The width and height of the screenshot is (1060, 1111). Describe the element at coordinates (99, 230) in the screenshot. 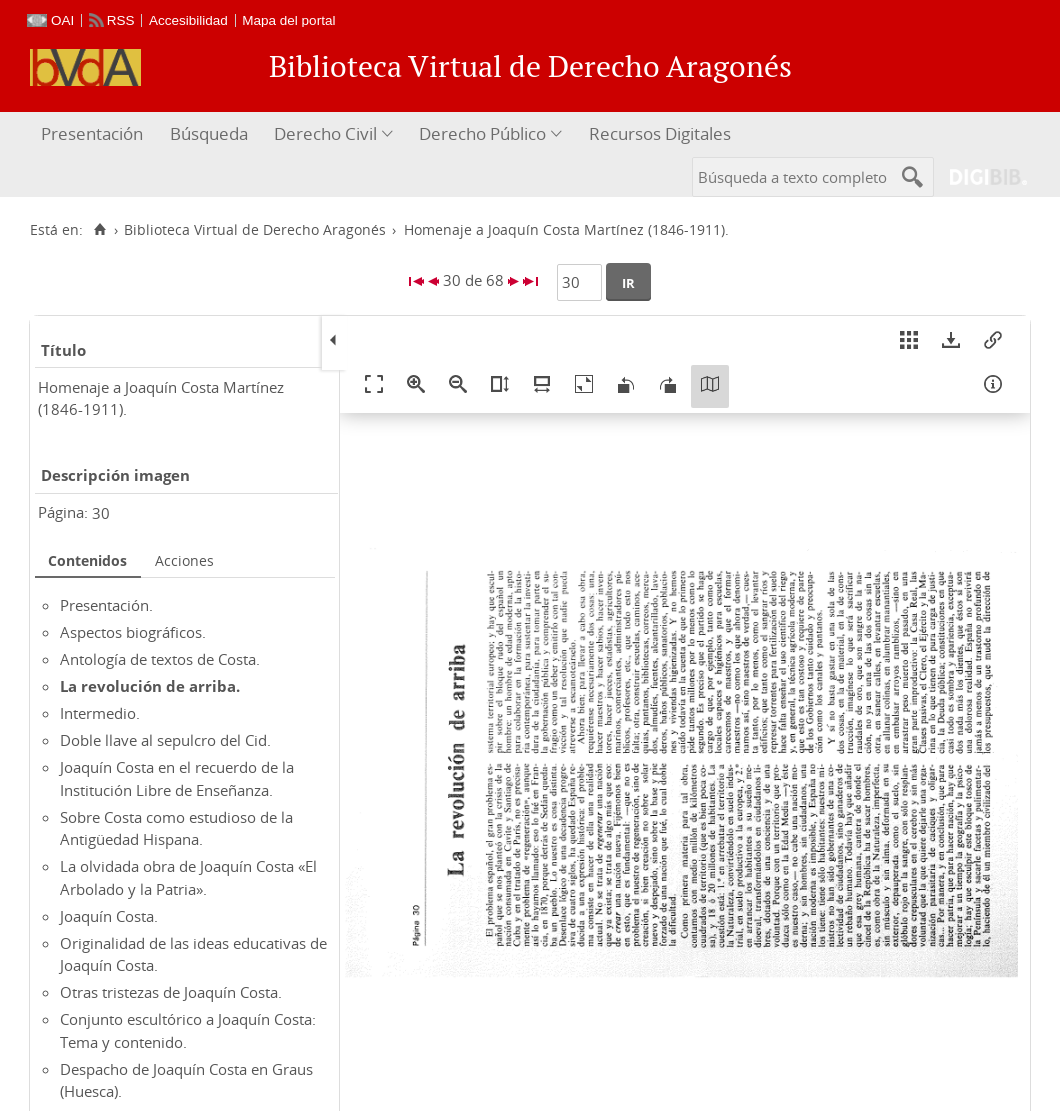

I see `[Inicio]` at that location.